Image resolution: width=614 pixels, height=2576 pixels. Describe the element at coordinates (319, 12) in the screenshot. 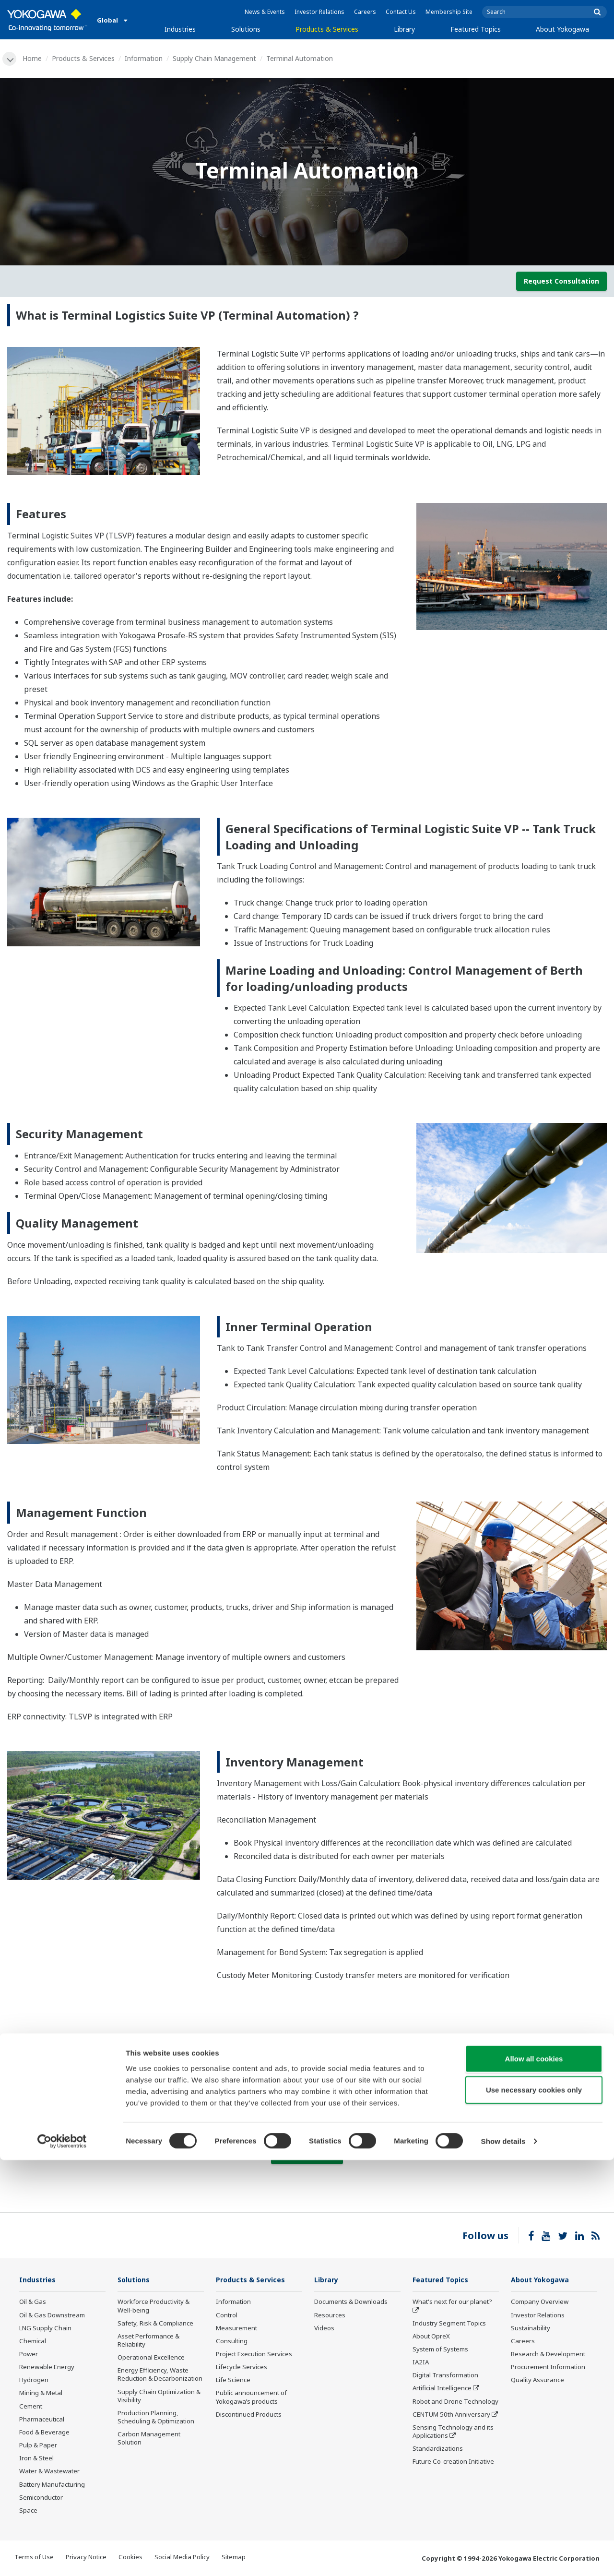

I see `Investor Relations` at that location.